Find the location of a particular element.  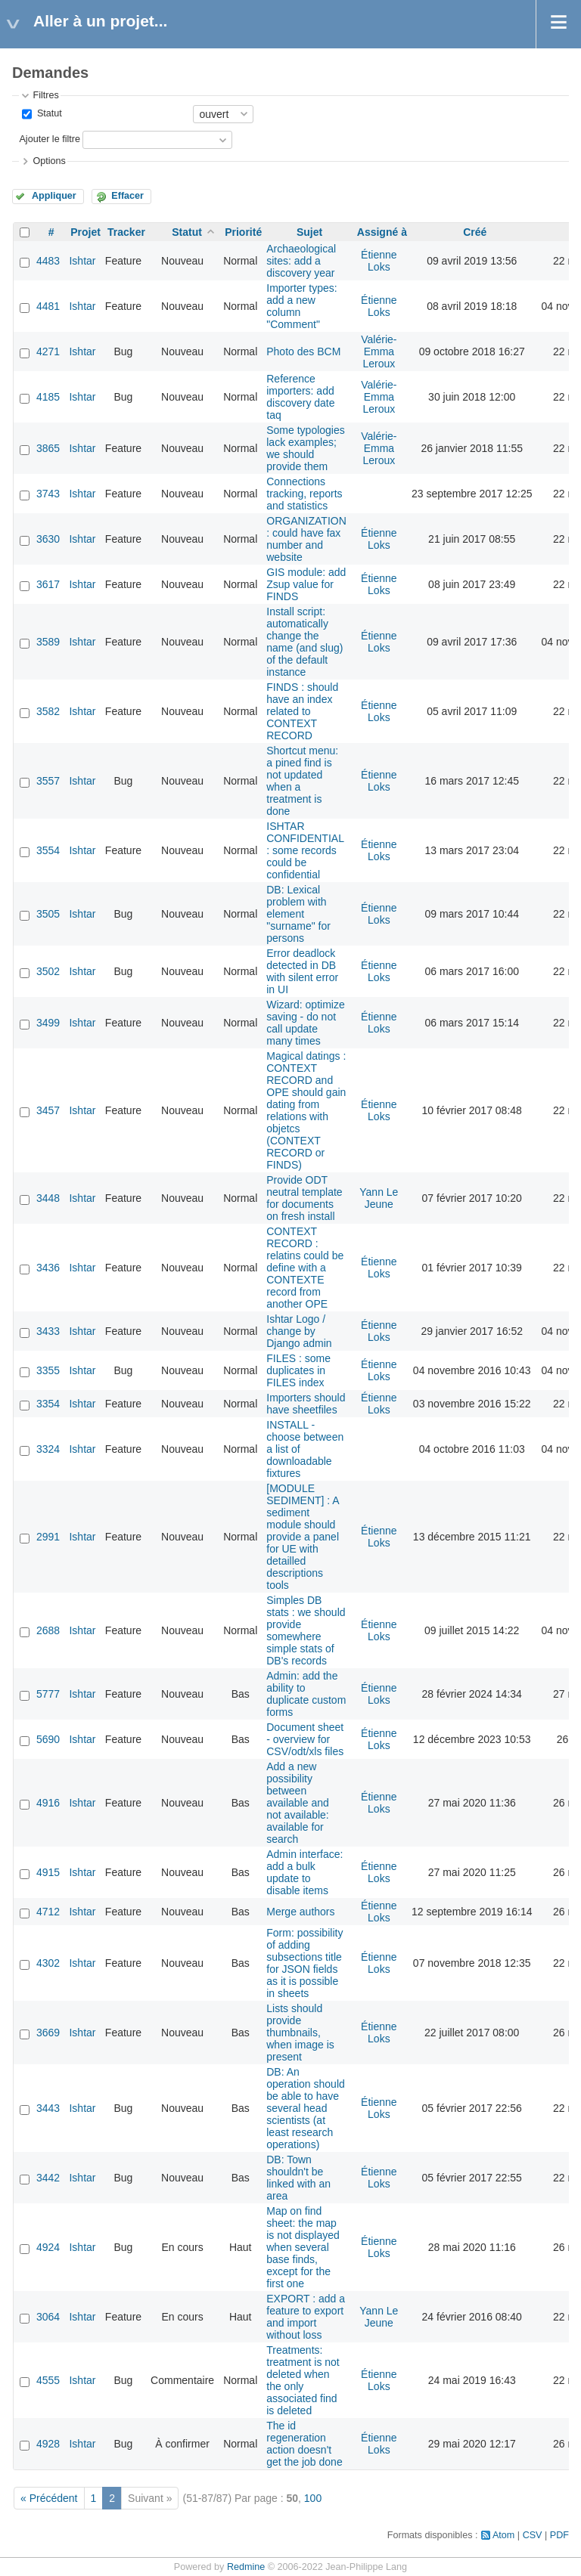

3582 is located at coordinates (48, 711).